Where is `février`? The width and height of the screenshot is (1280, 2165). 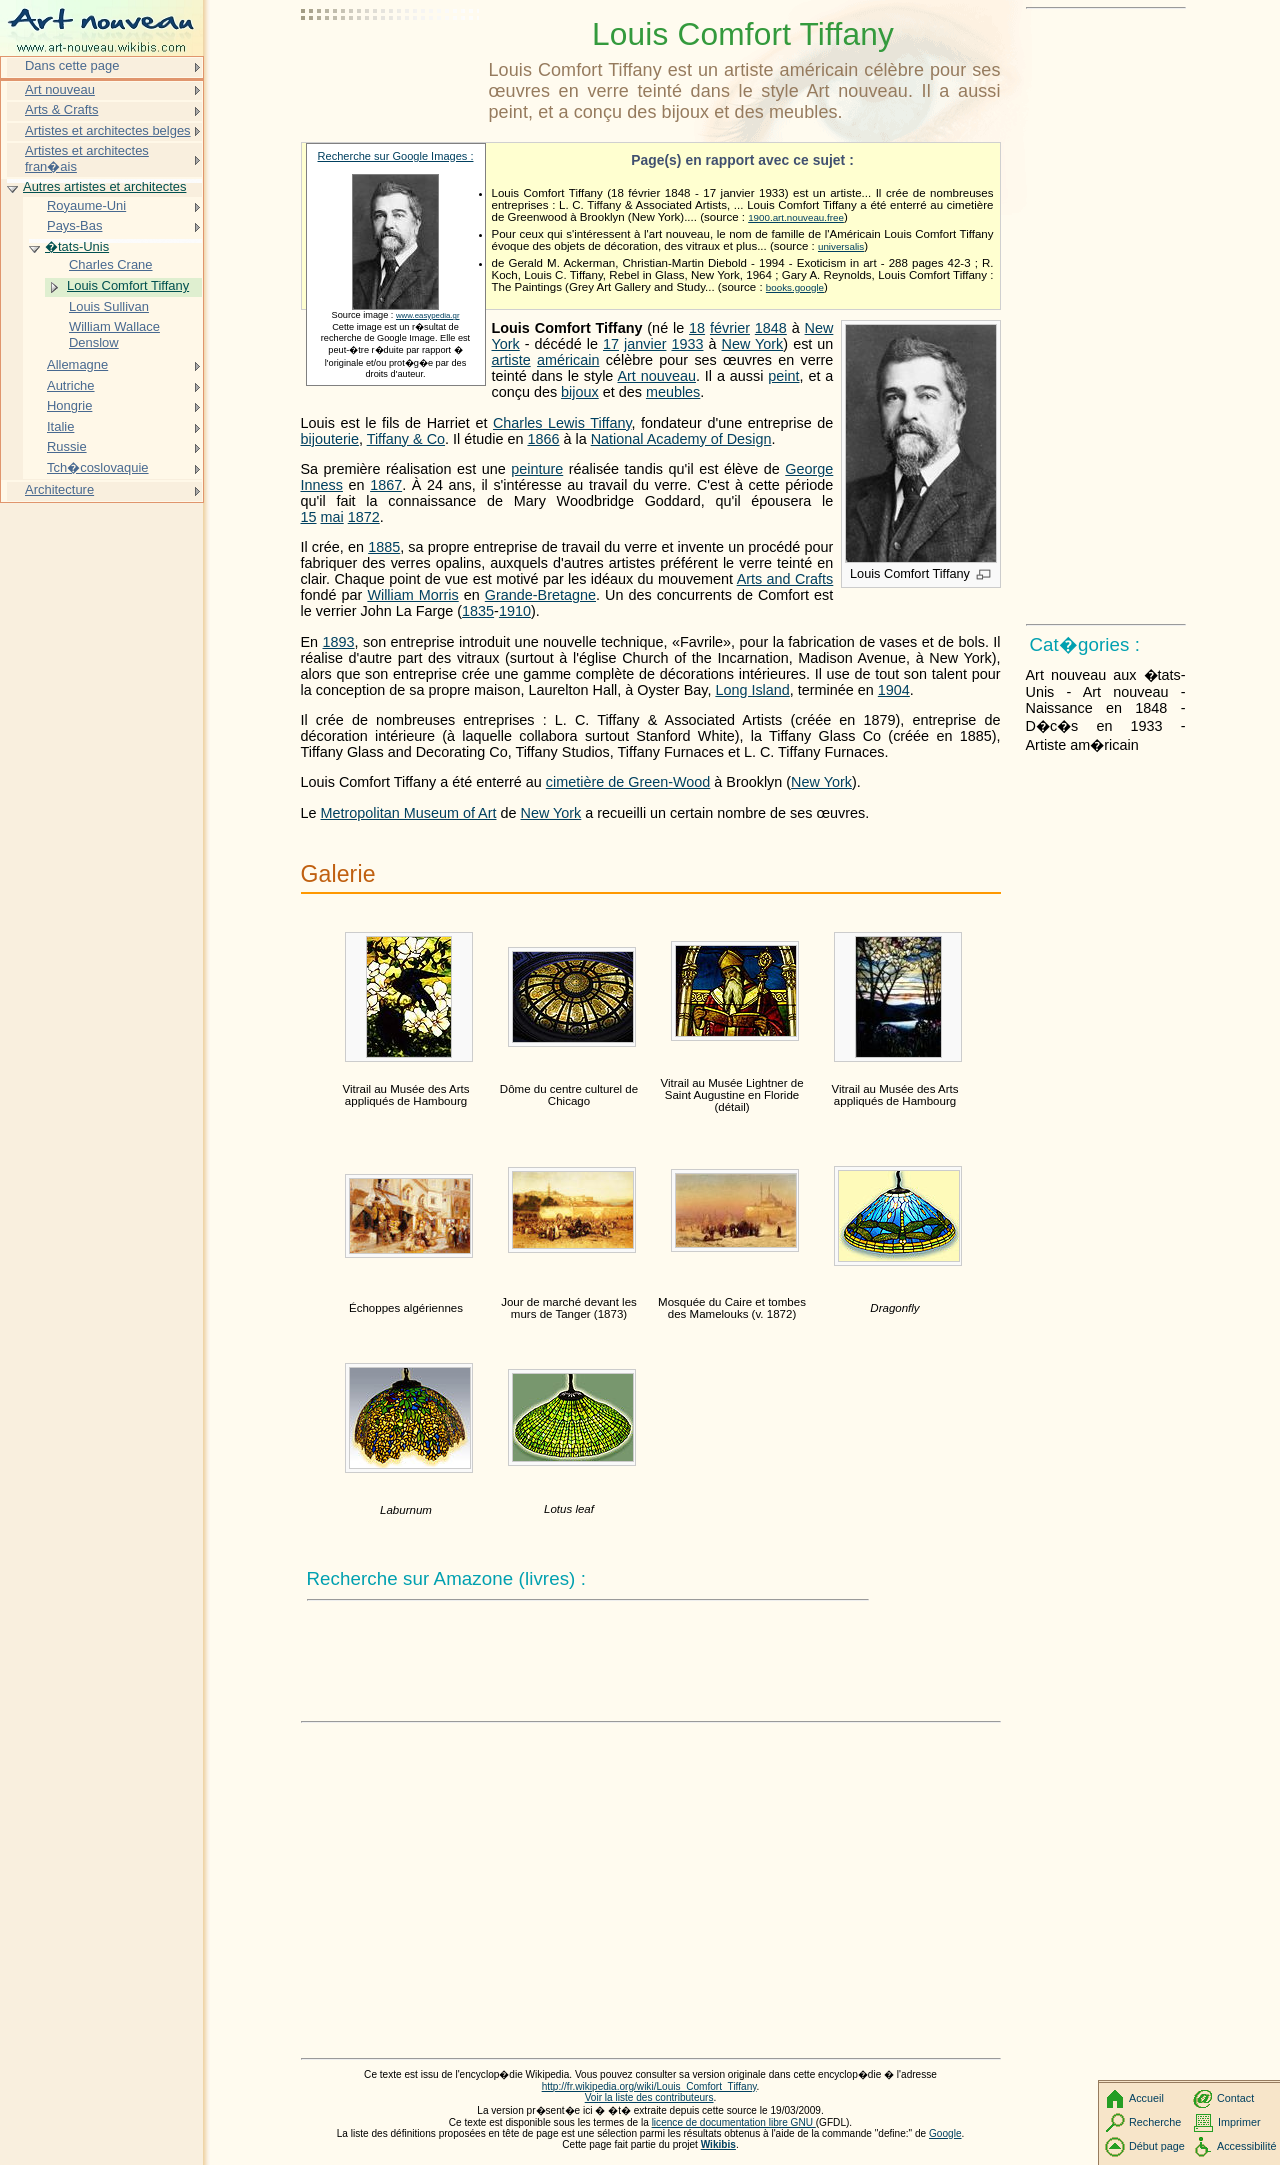 février is located at coordinates (730, 328).